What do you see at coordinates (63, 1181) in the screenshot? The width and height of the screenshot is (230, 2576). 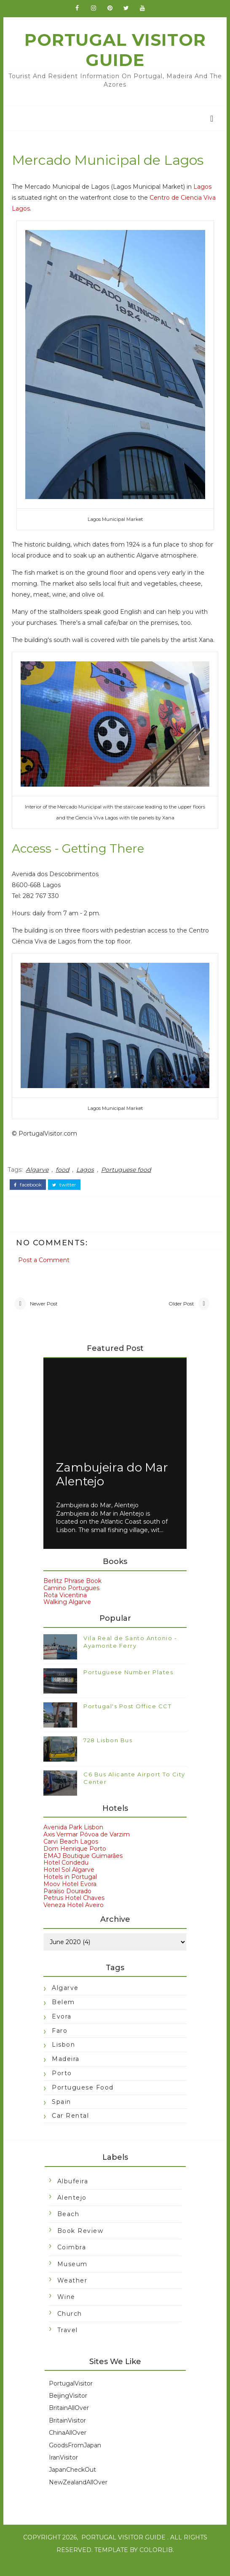 I see `food` at bounding box center [63, 1181].